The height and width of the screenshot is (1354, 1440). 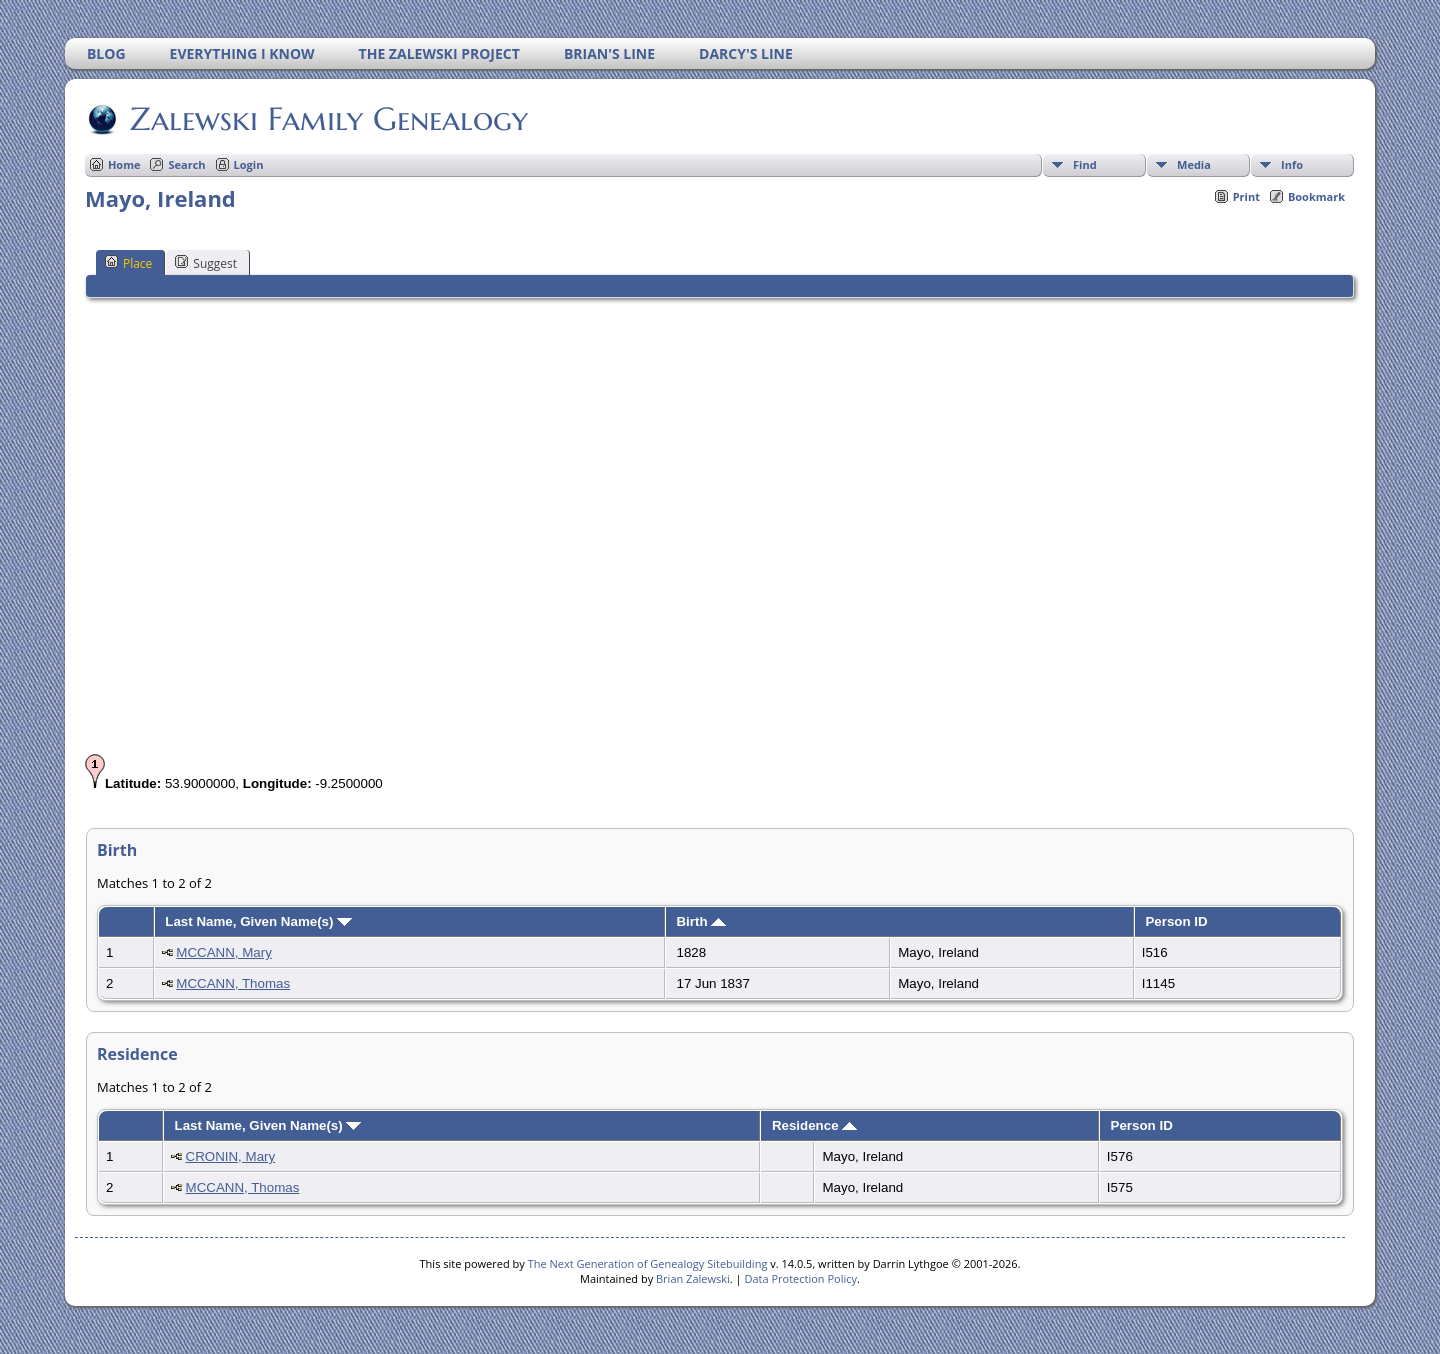 What do you see at coordinates (258, 921) in the screenshot?
I see `Last Name, Given Name(s)` at bounding box center [258, 921].